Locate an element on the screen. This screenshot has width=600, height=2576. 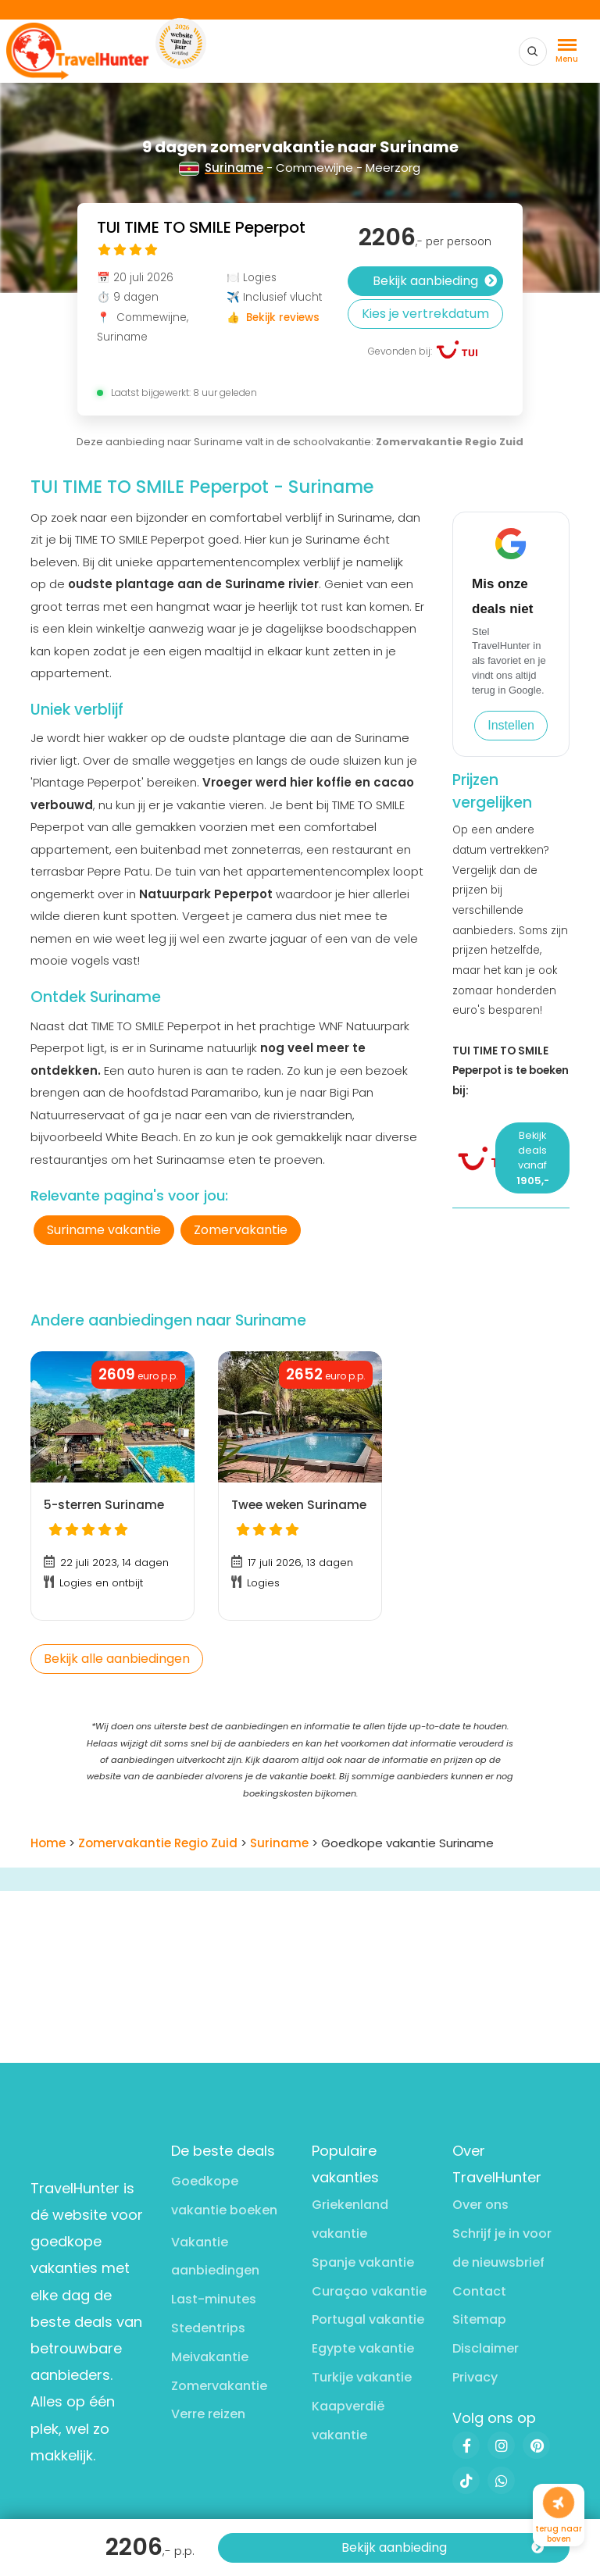
Last-minutes is located at coordinates (213, 2299).